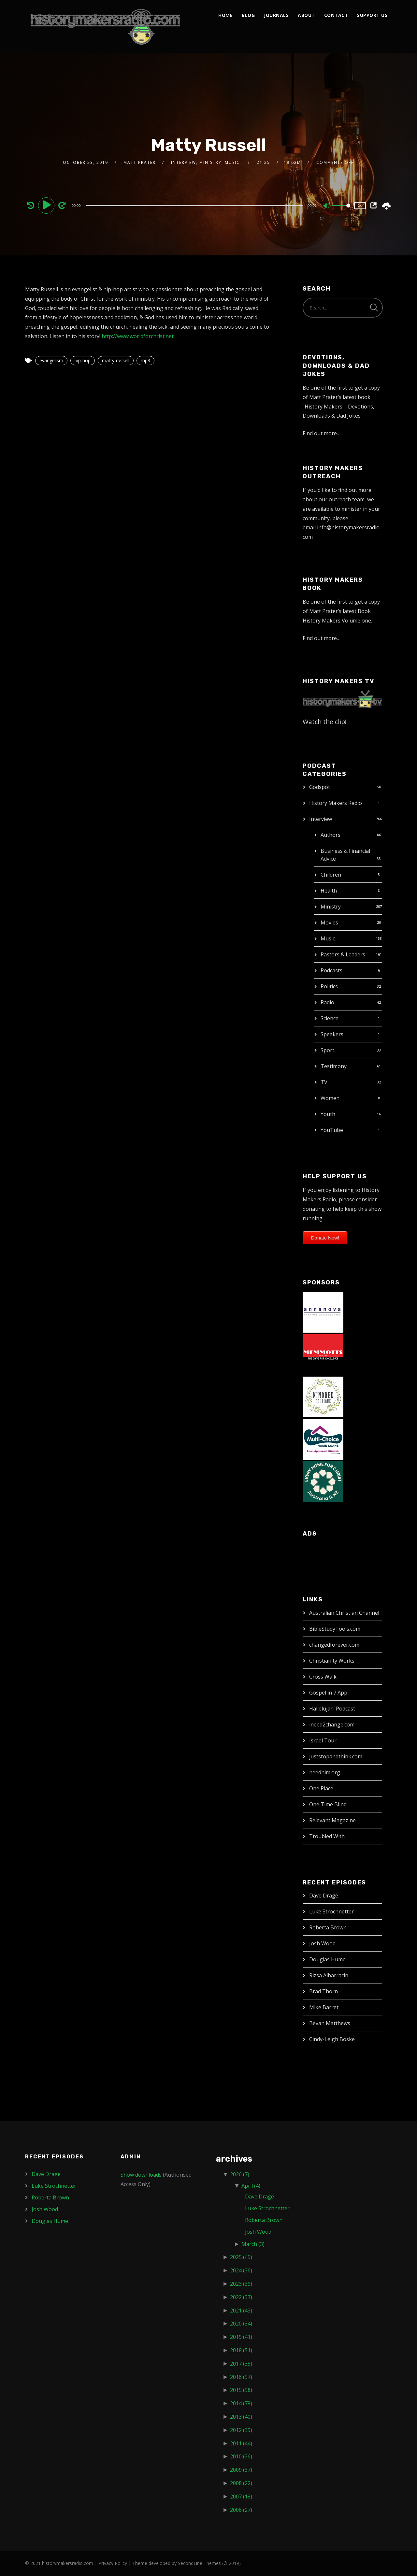 Image resolution: width=417 pixels, height=2576 pixels. What do you see at coordinates (83, 360) in the screenshot?
I see `hip-hop` at bounding box center [83, 360].